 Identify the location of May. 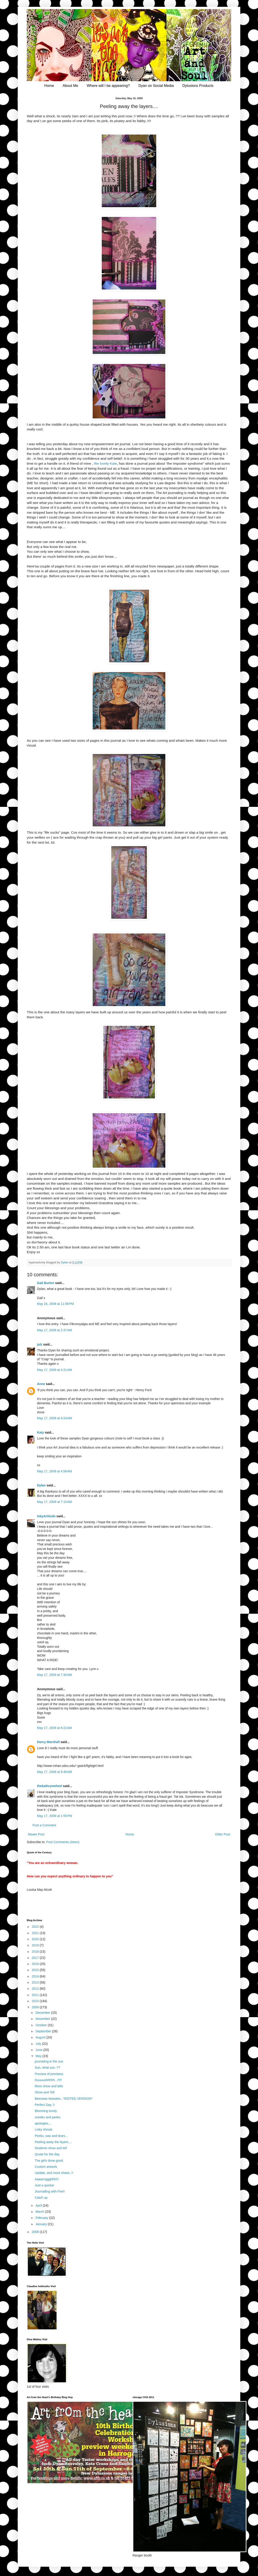
(38, 2056).